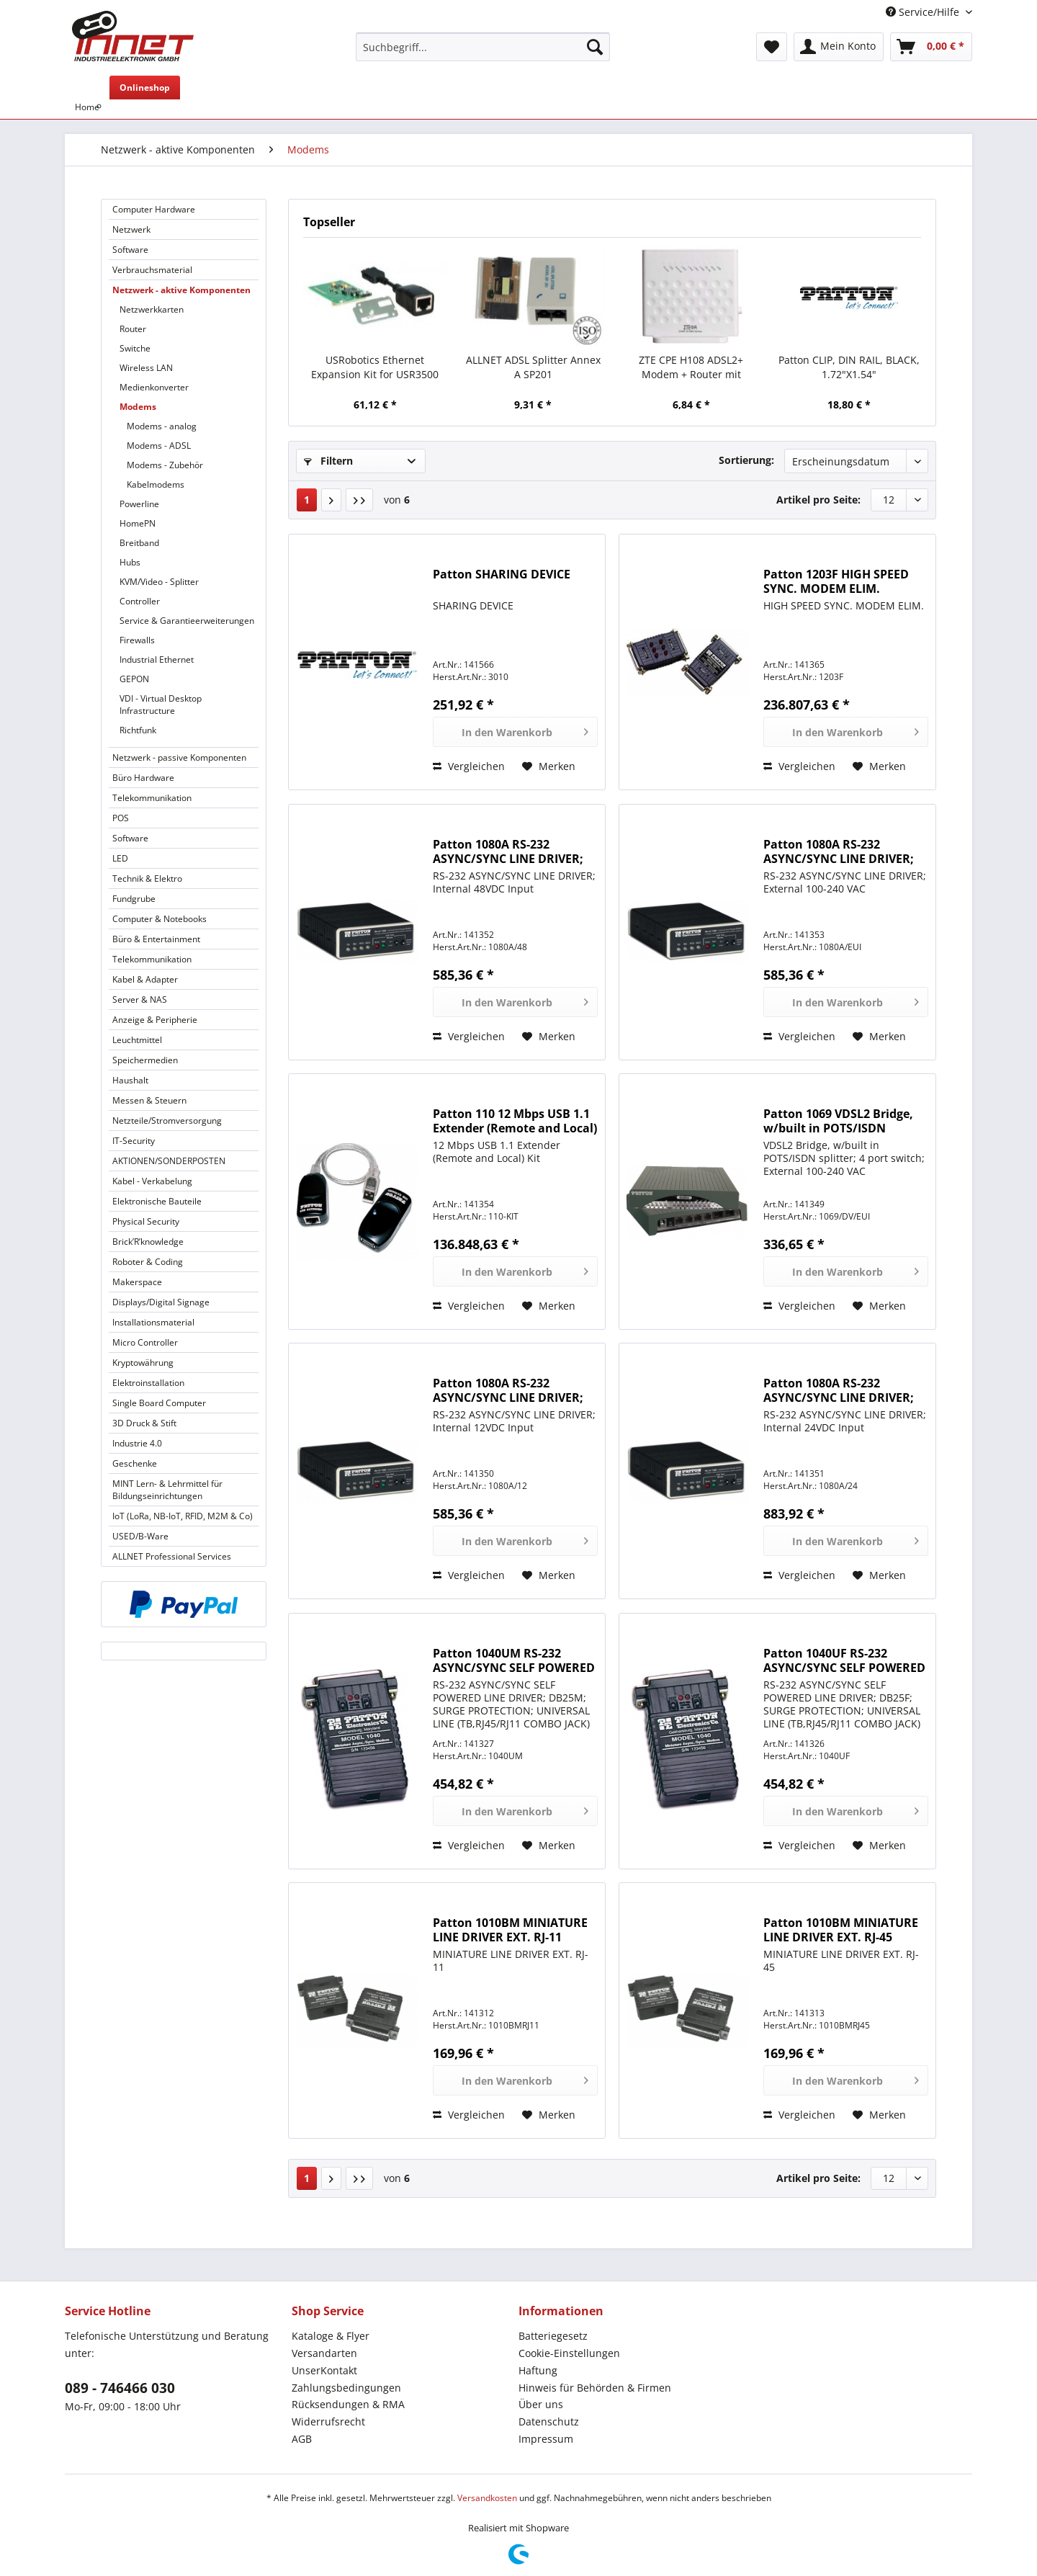 This screenshot has width=1037, height=2576. I want to click on KVM/Video - Splitter, so click(159, 582).